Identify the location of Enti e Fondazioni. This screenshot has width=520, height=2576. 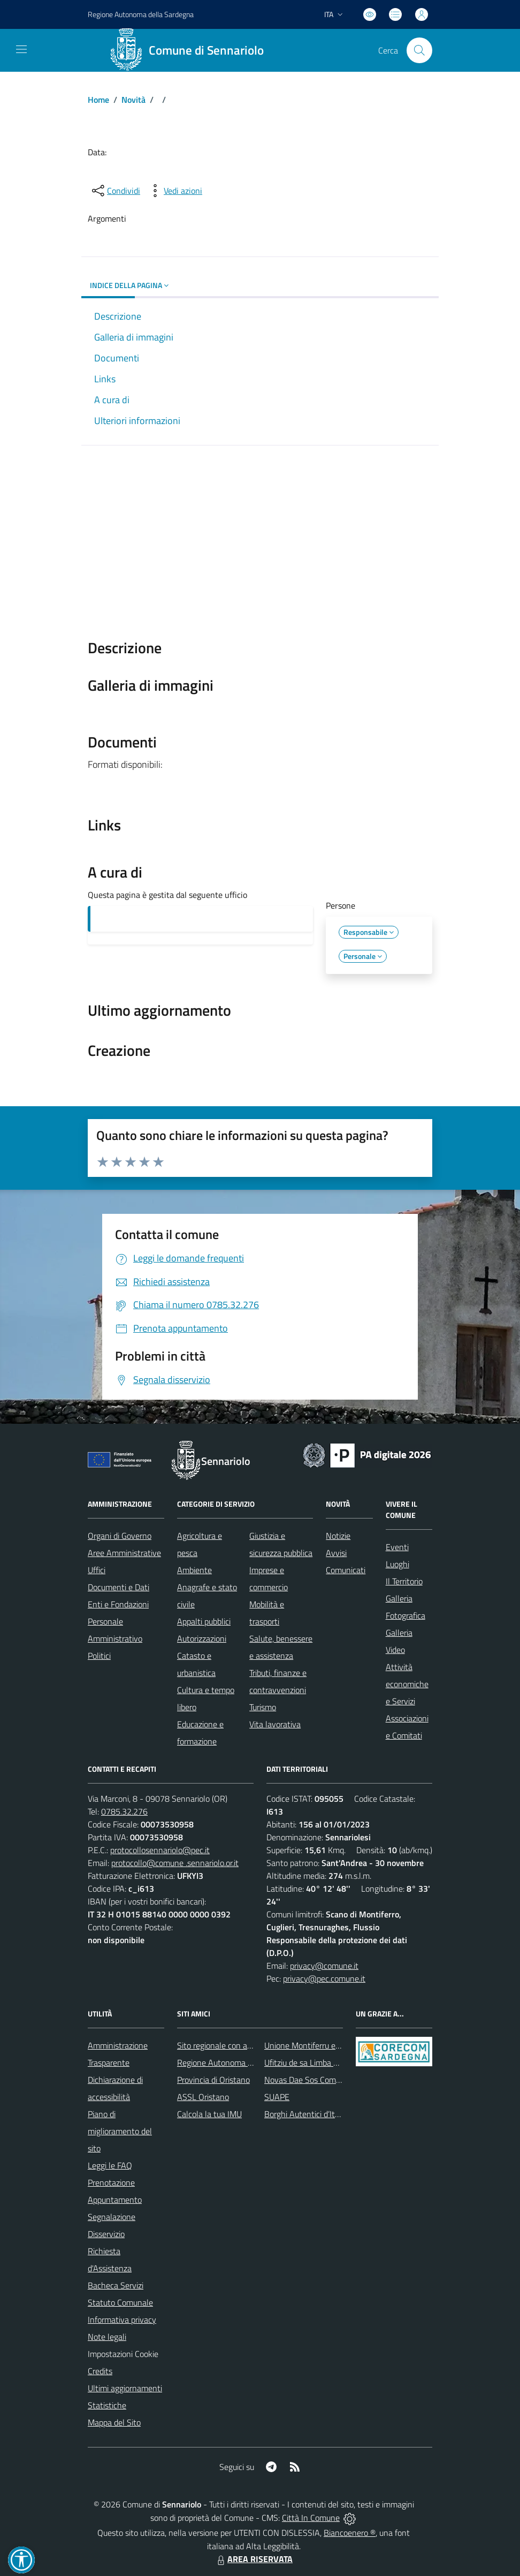
(118, 1604).